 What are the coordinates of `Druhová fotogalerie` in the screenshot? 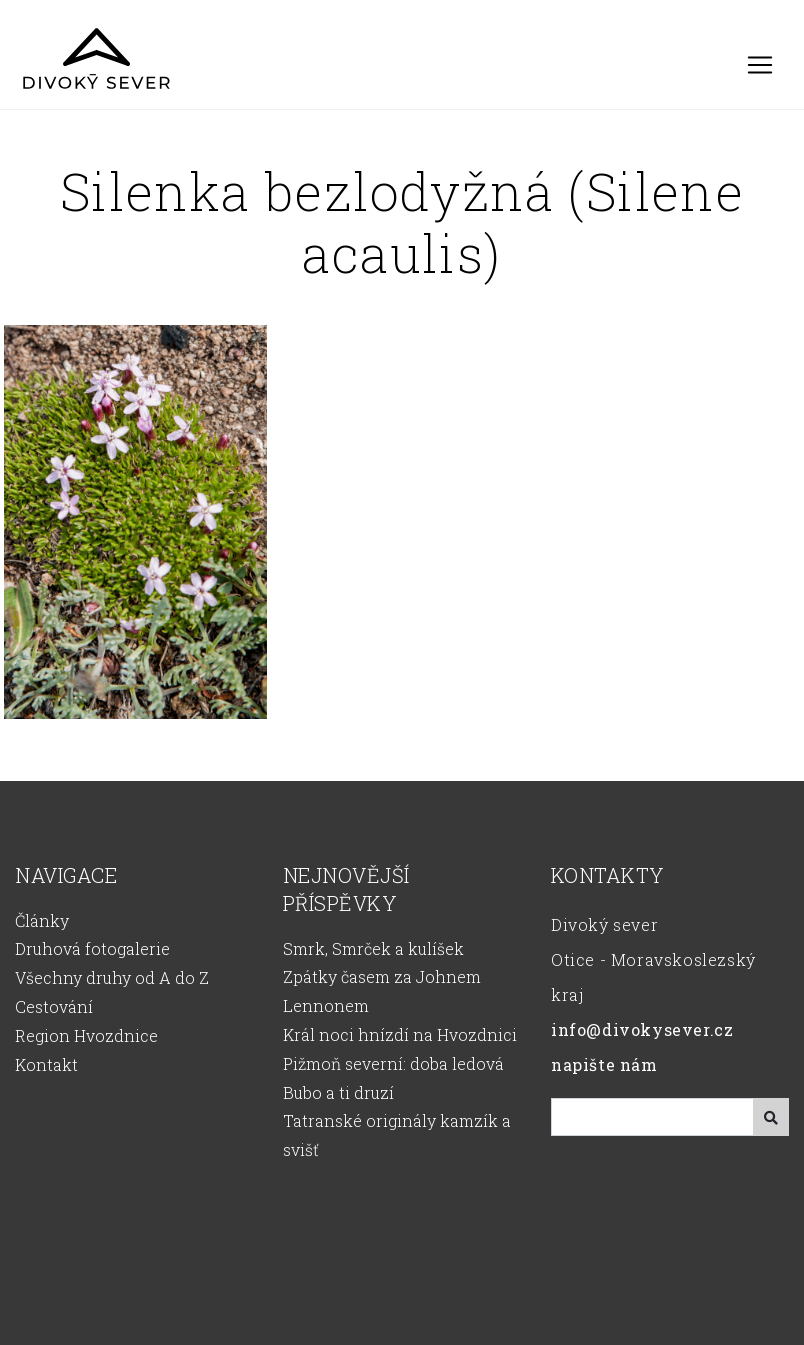 It's located at (92, 948).